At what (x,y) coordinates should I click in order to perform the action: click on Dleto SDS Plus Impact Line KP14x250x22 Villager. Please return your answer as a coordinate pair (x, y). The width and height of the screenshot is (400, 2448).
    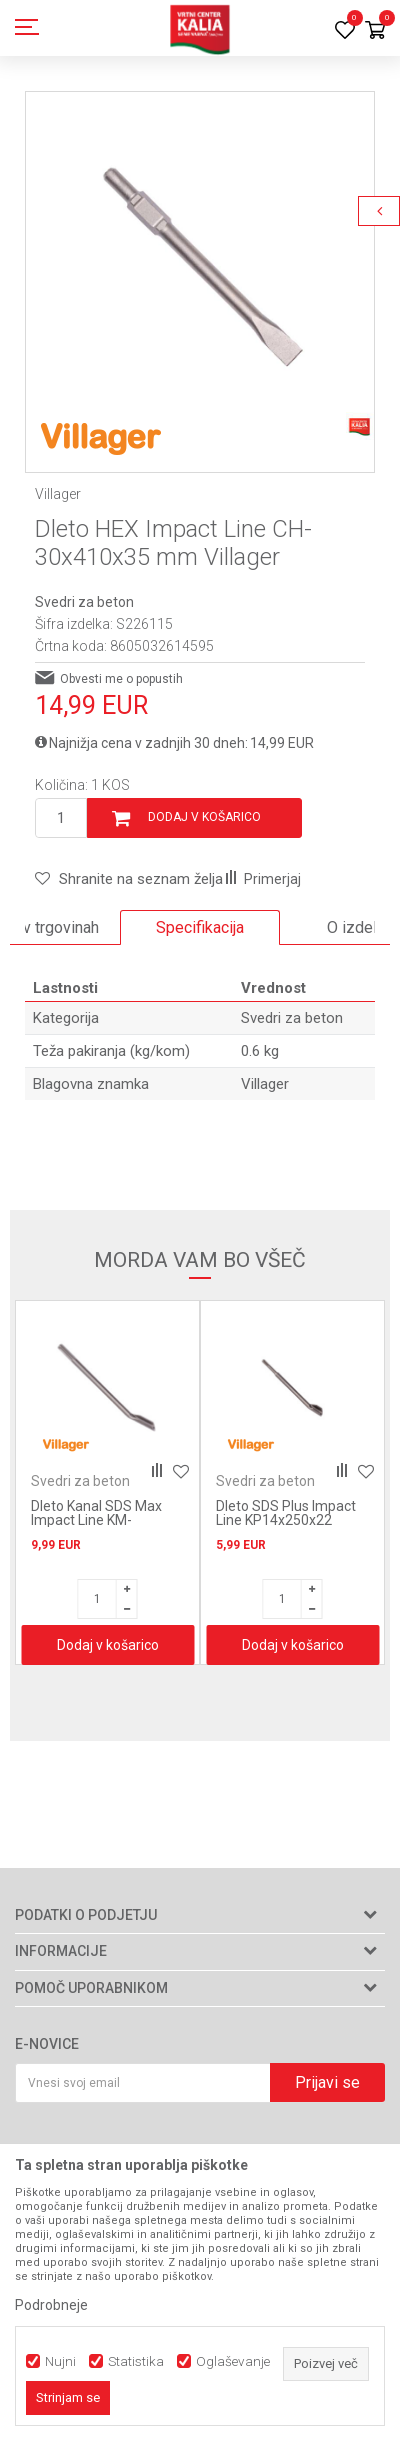
    Looking at the image, I should click on (286, 1520).